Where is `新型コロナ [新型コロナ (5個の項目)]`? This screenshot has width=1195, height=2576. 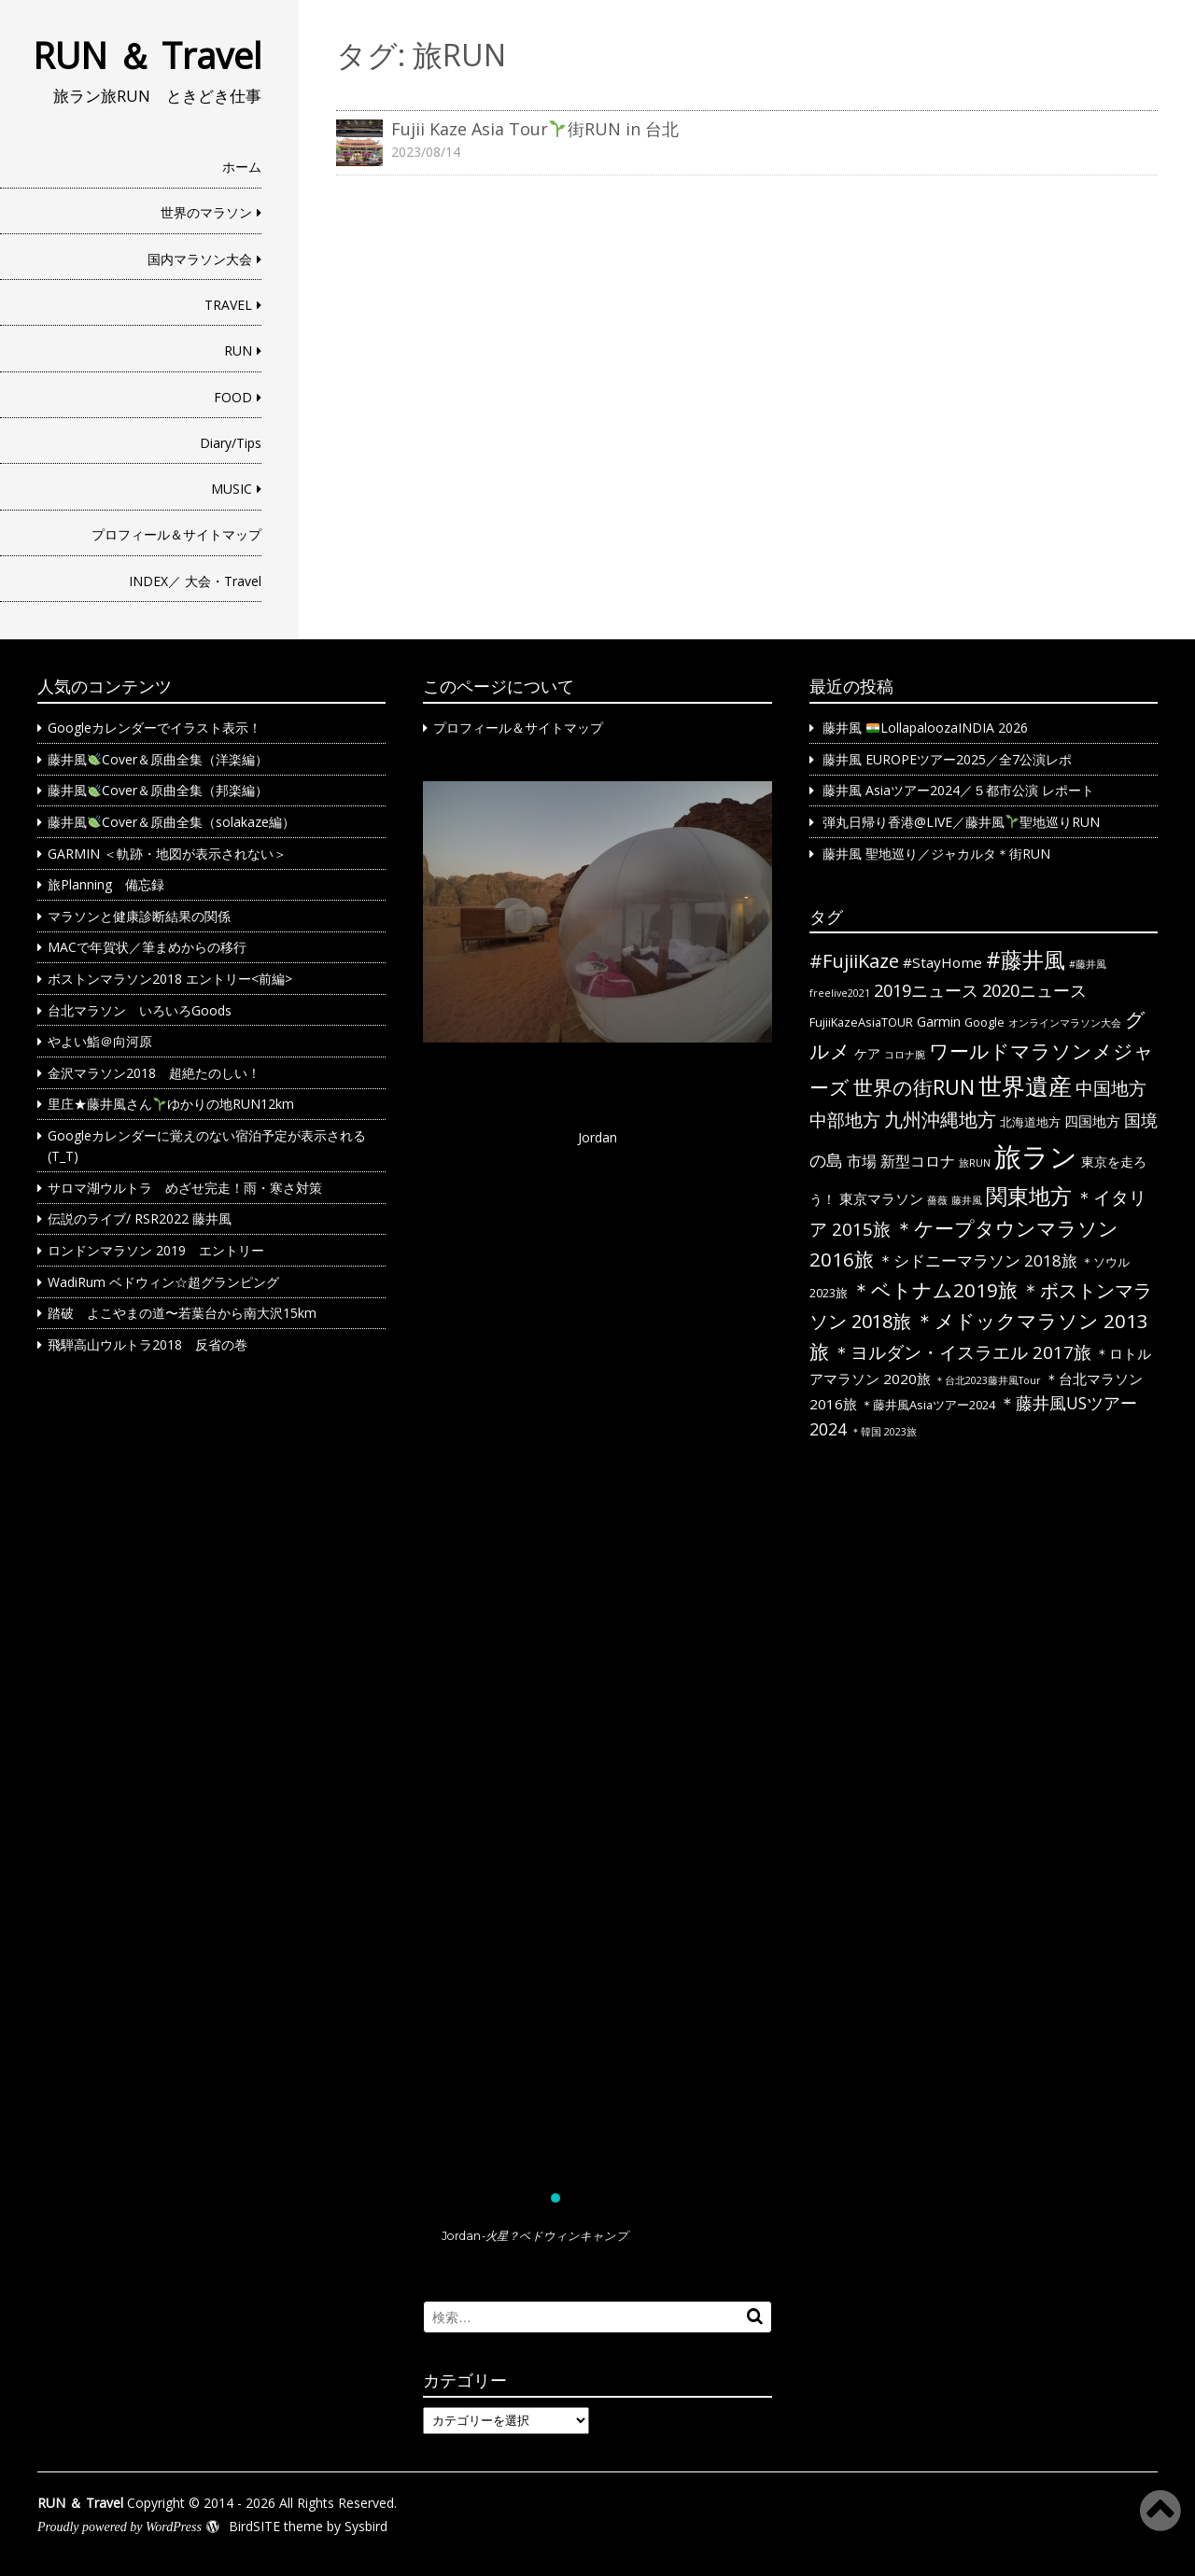
新型コロナ [新型コロナ (5個の項目)] is located at coordinates (917, 1161).